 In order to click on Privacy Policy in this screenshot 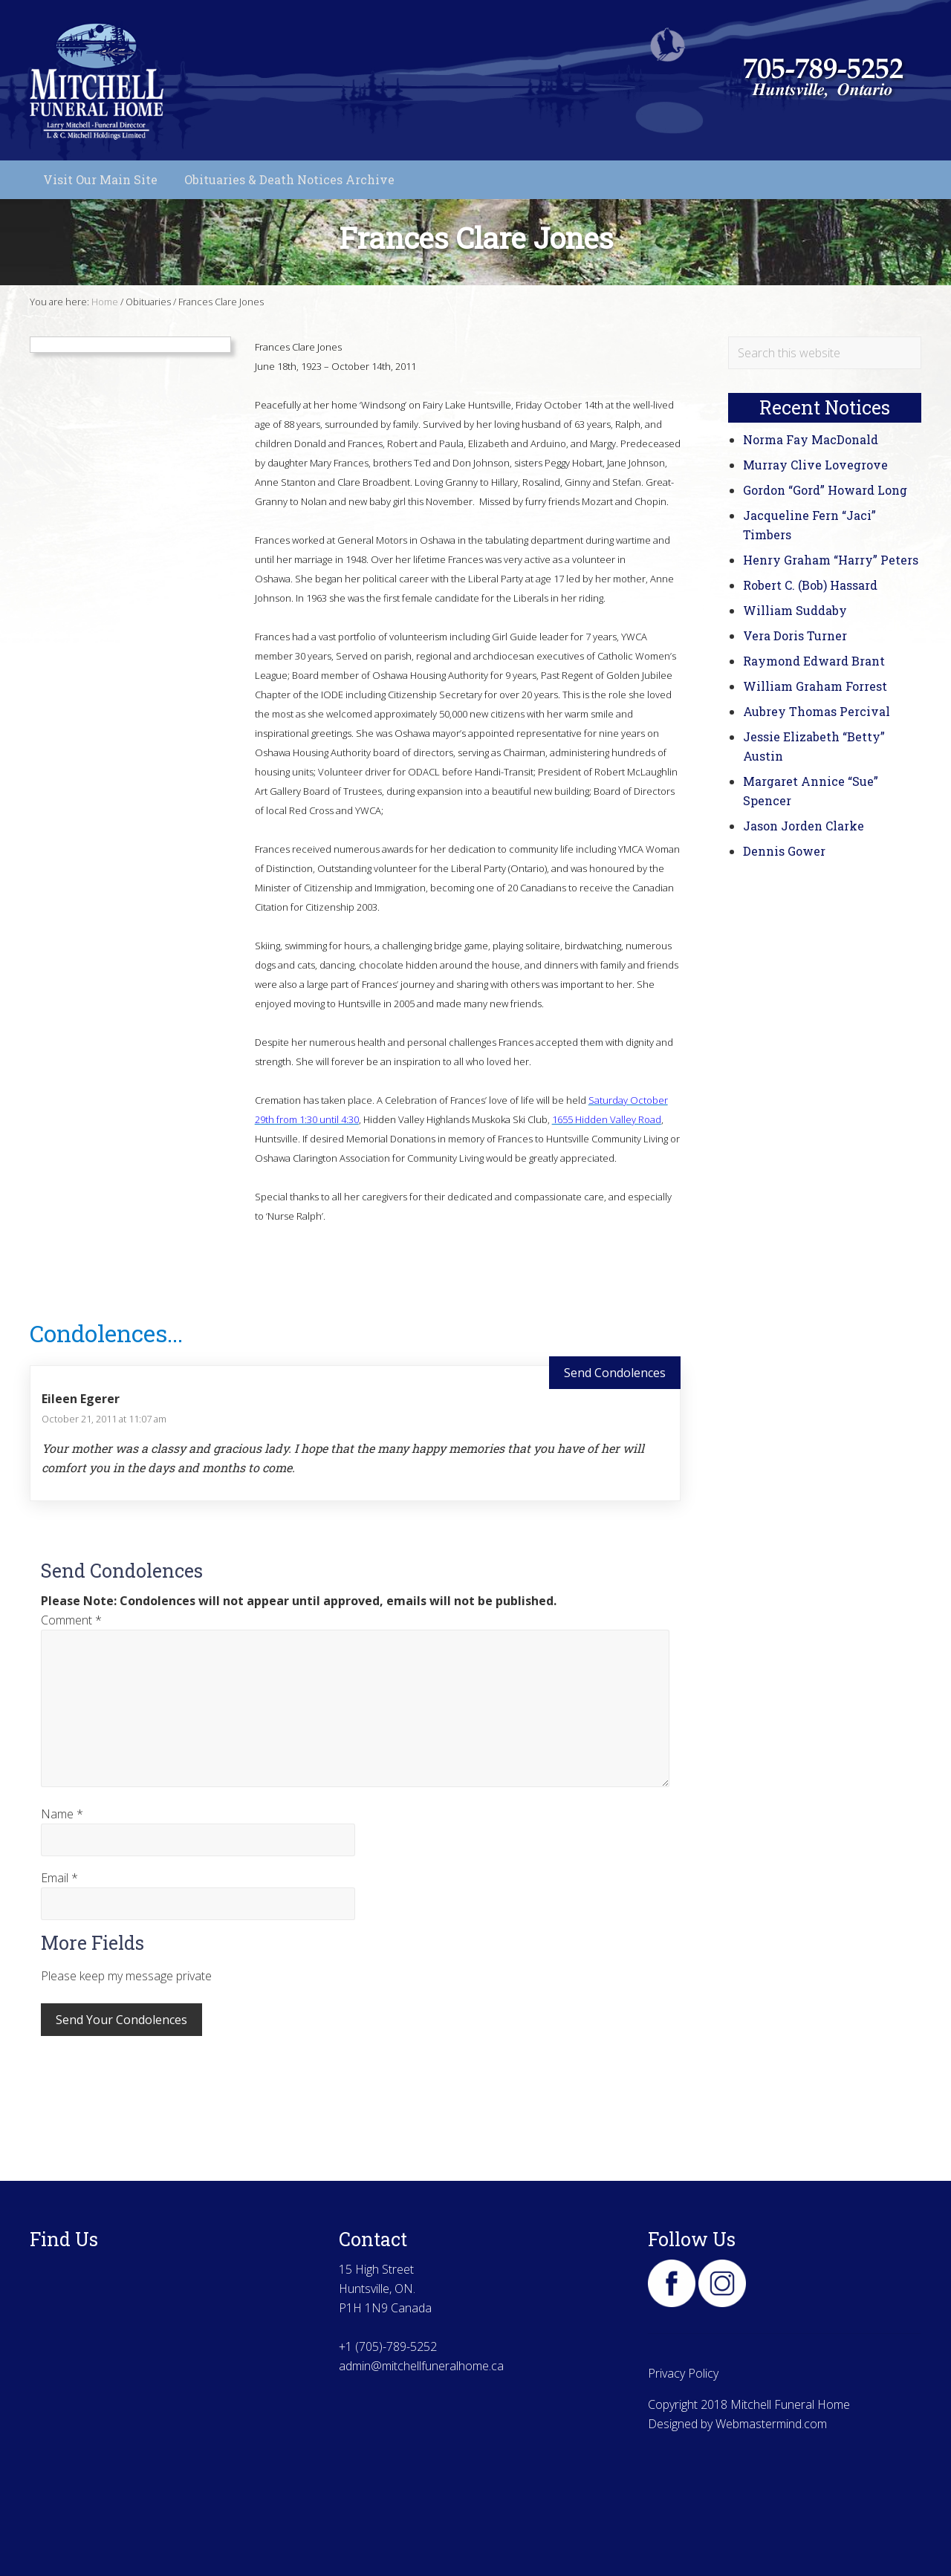, I will do `click(683, 2373)`.